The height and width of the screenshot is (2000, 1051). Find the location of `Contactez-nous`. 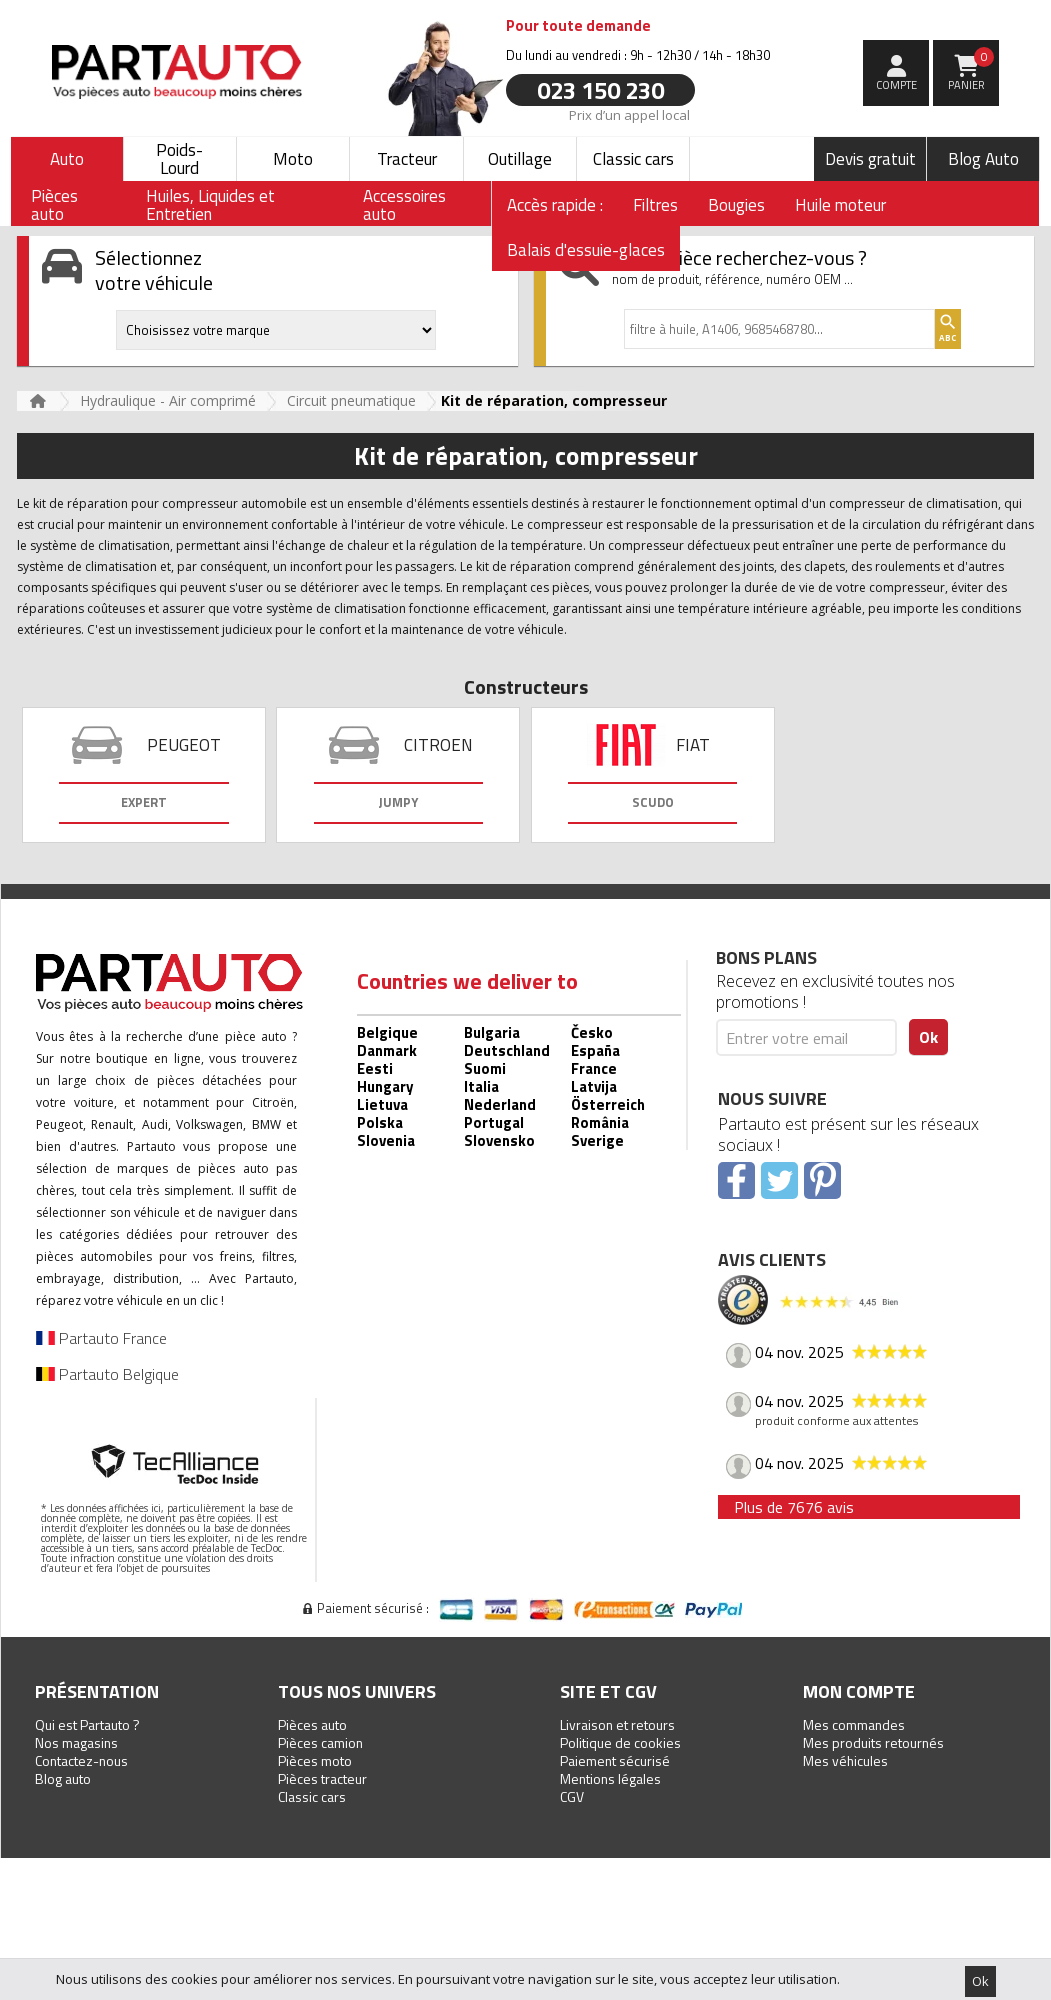

Contactez-nous is located at coordinates (81, 1760).